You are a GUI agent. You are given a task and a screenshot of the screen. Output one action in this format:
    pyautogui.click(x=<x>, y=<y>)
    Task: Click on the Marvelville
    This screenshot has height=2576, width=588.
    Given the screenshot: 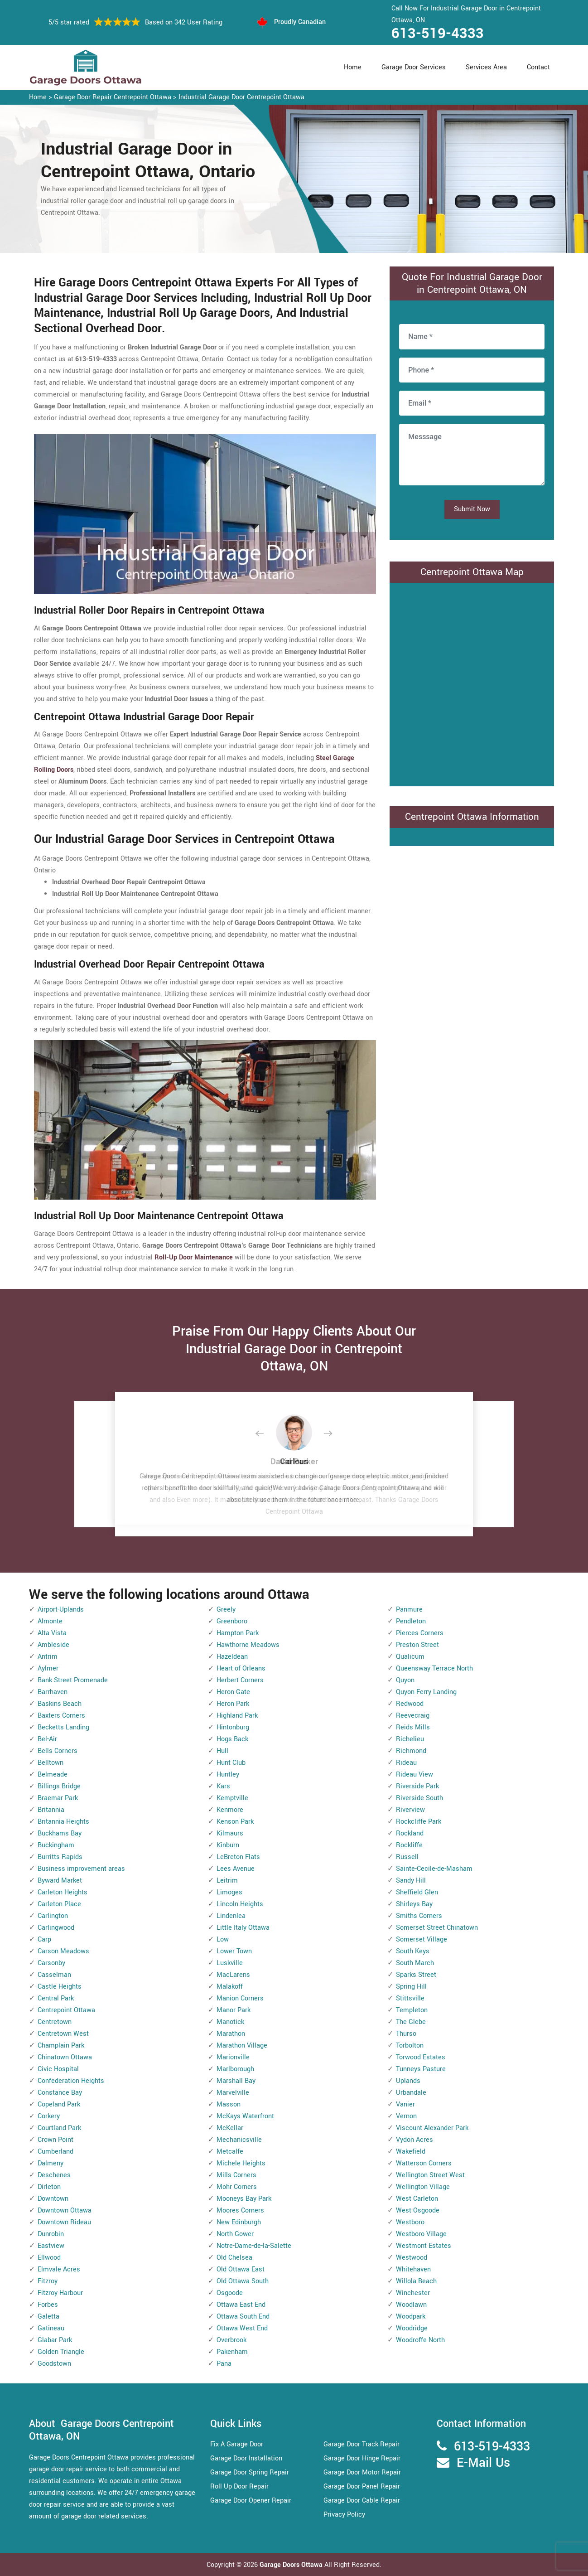 What is the action you would take?
    pyautogui.click(x=233, y=2092)
    